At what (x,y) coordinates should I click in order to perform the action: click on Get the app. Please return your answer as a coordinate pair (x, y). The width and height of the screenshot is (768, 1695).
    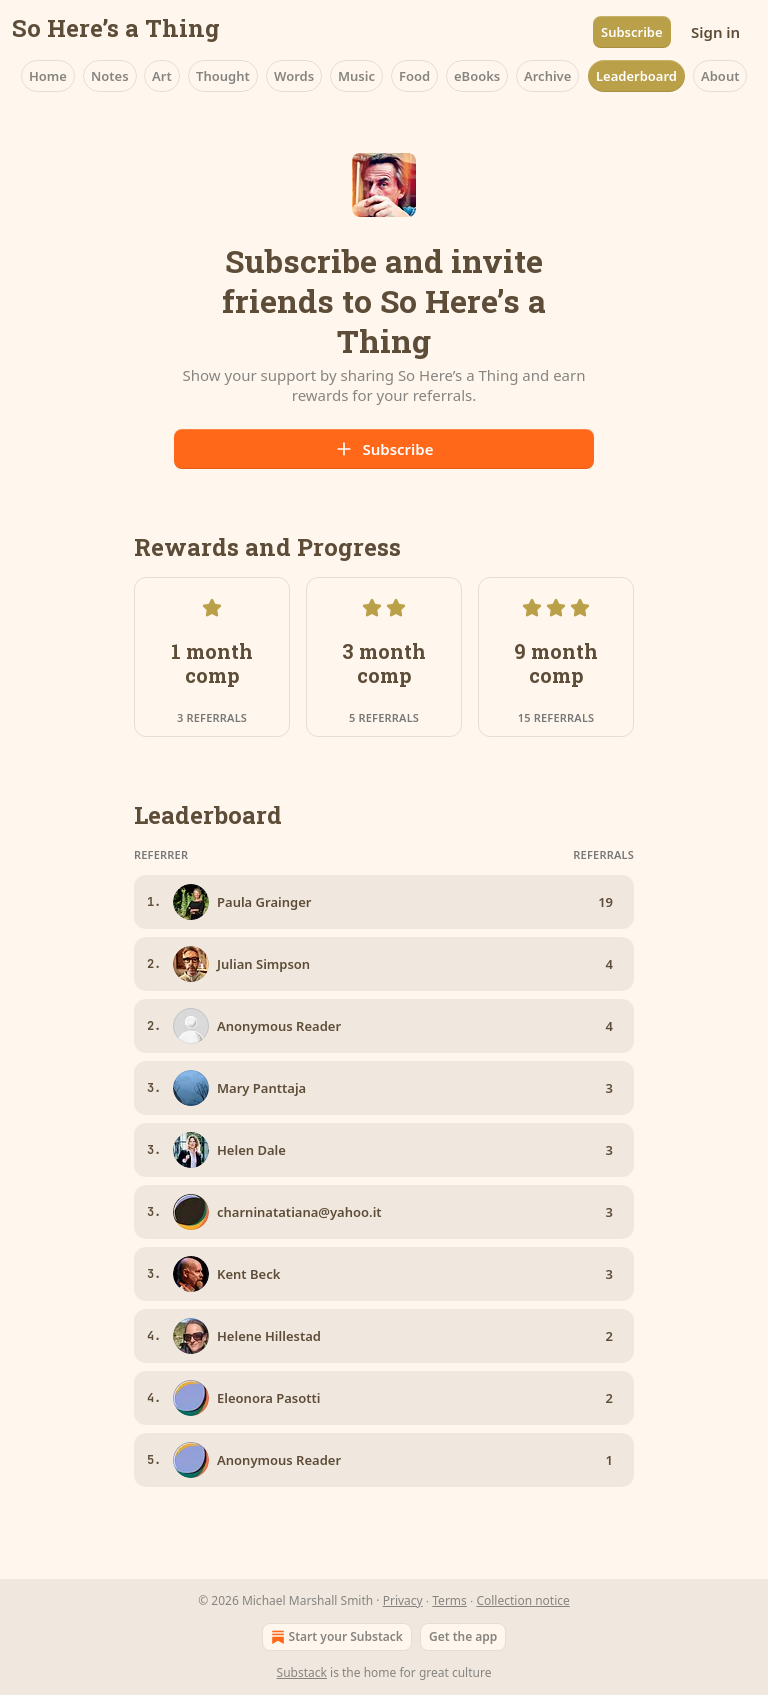
    Looking at the image, I should click on (463, 1636).